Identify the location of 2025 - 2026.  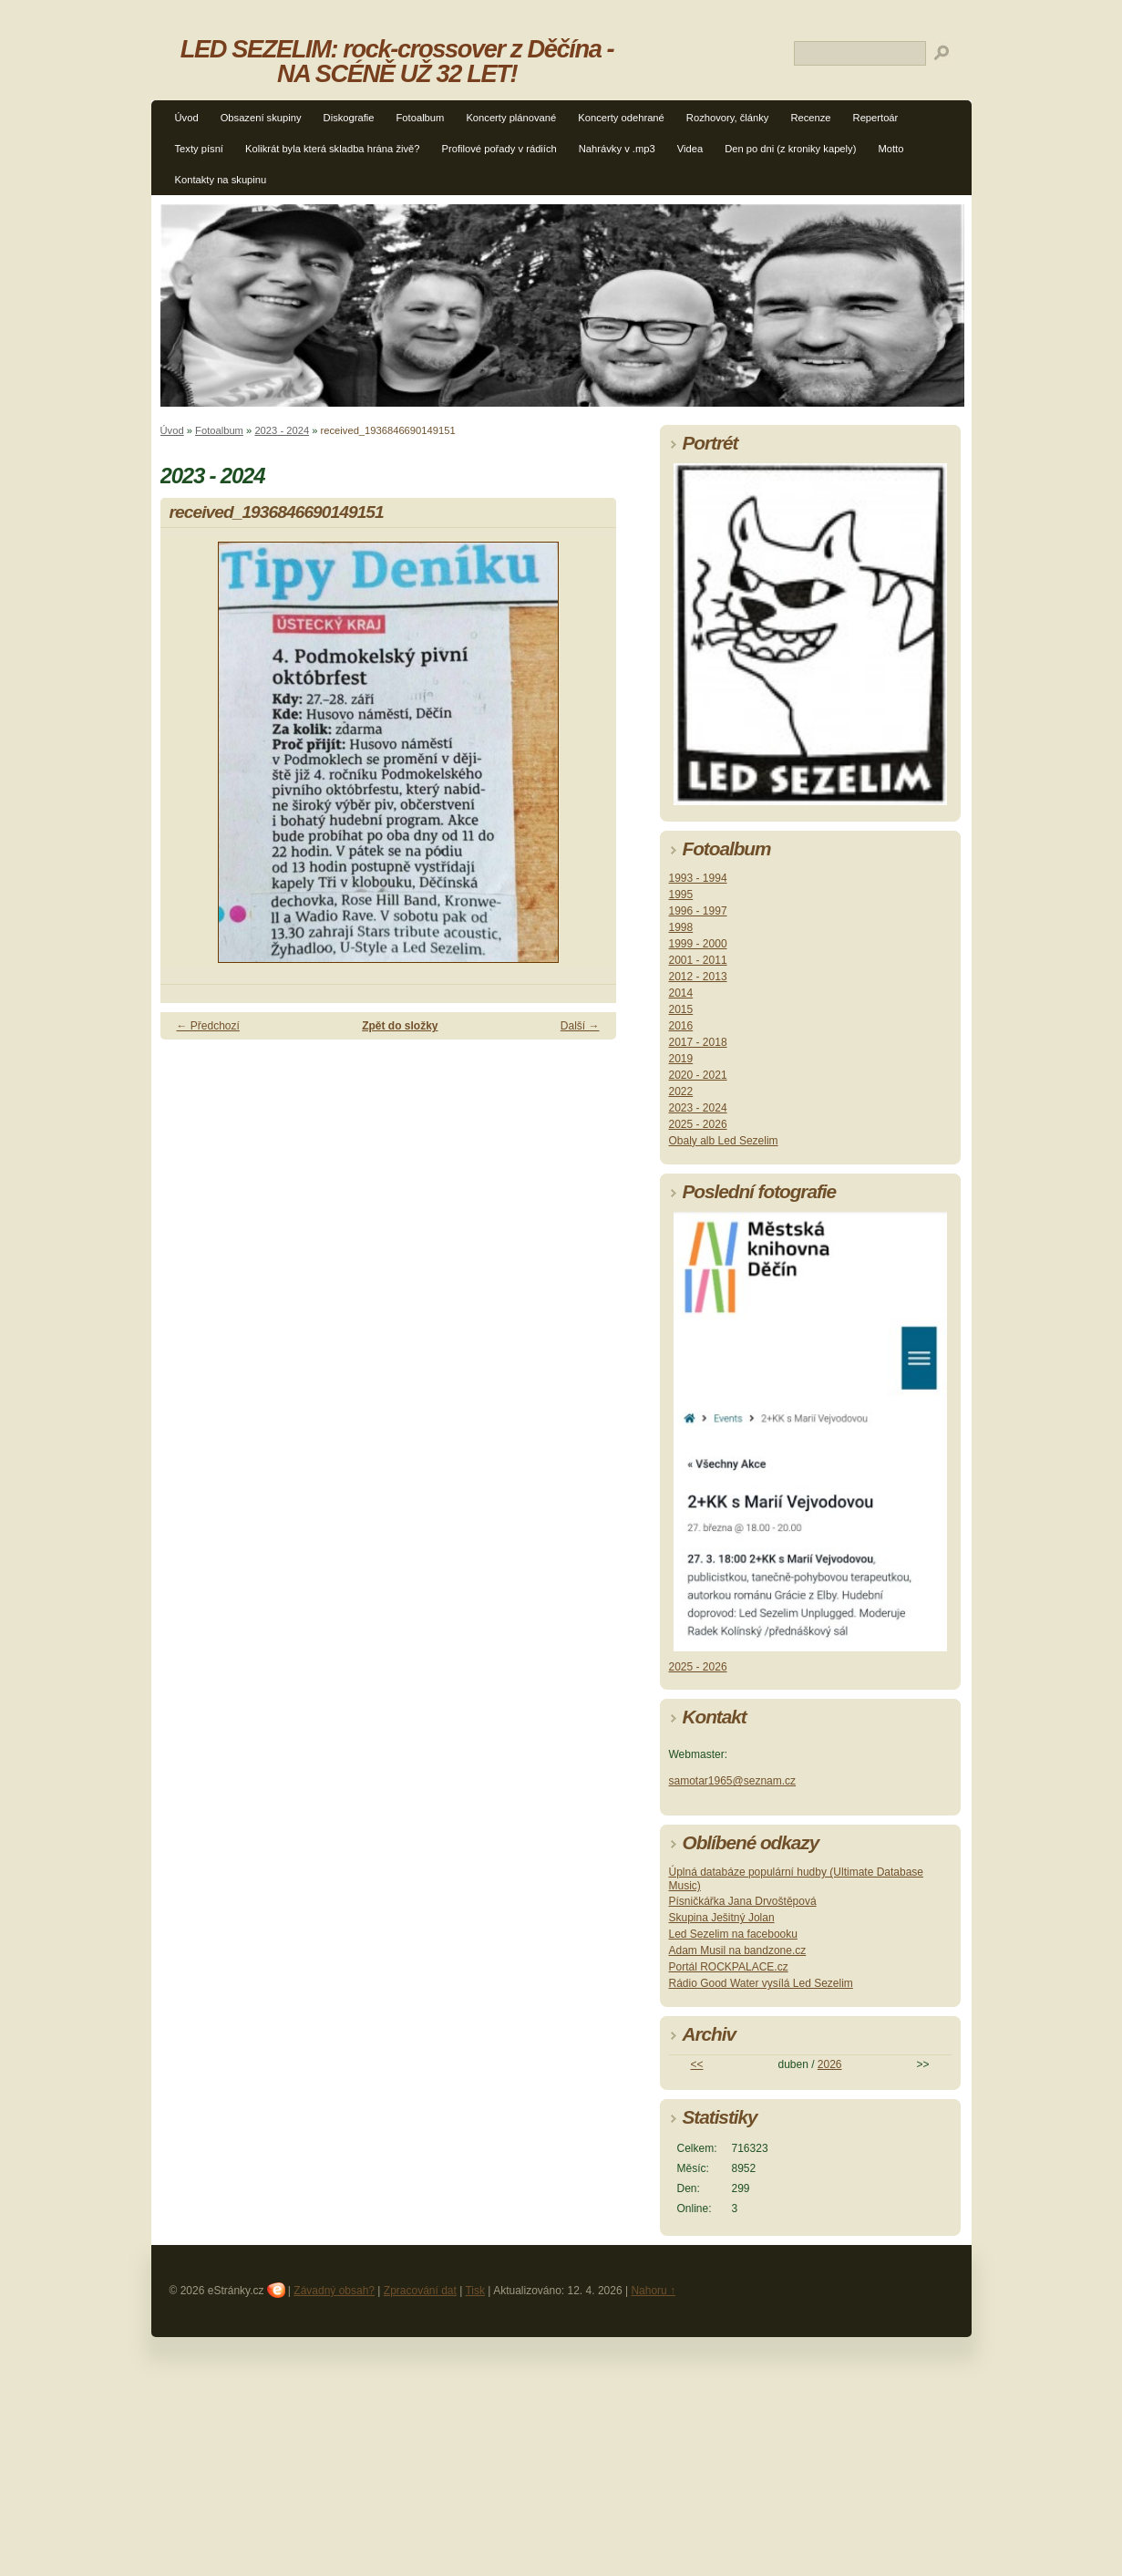
(698, 1124).